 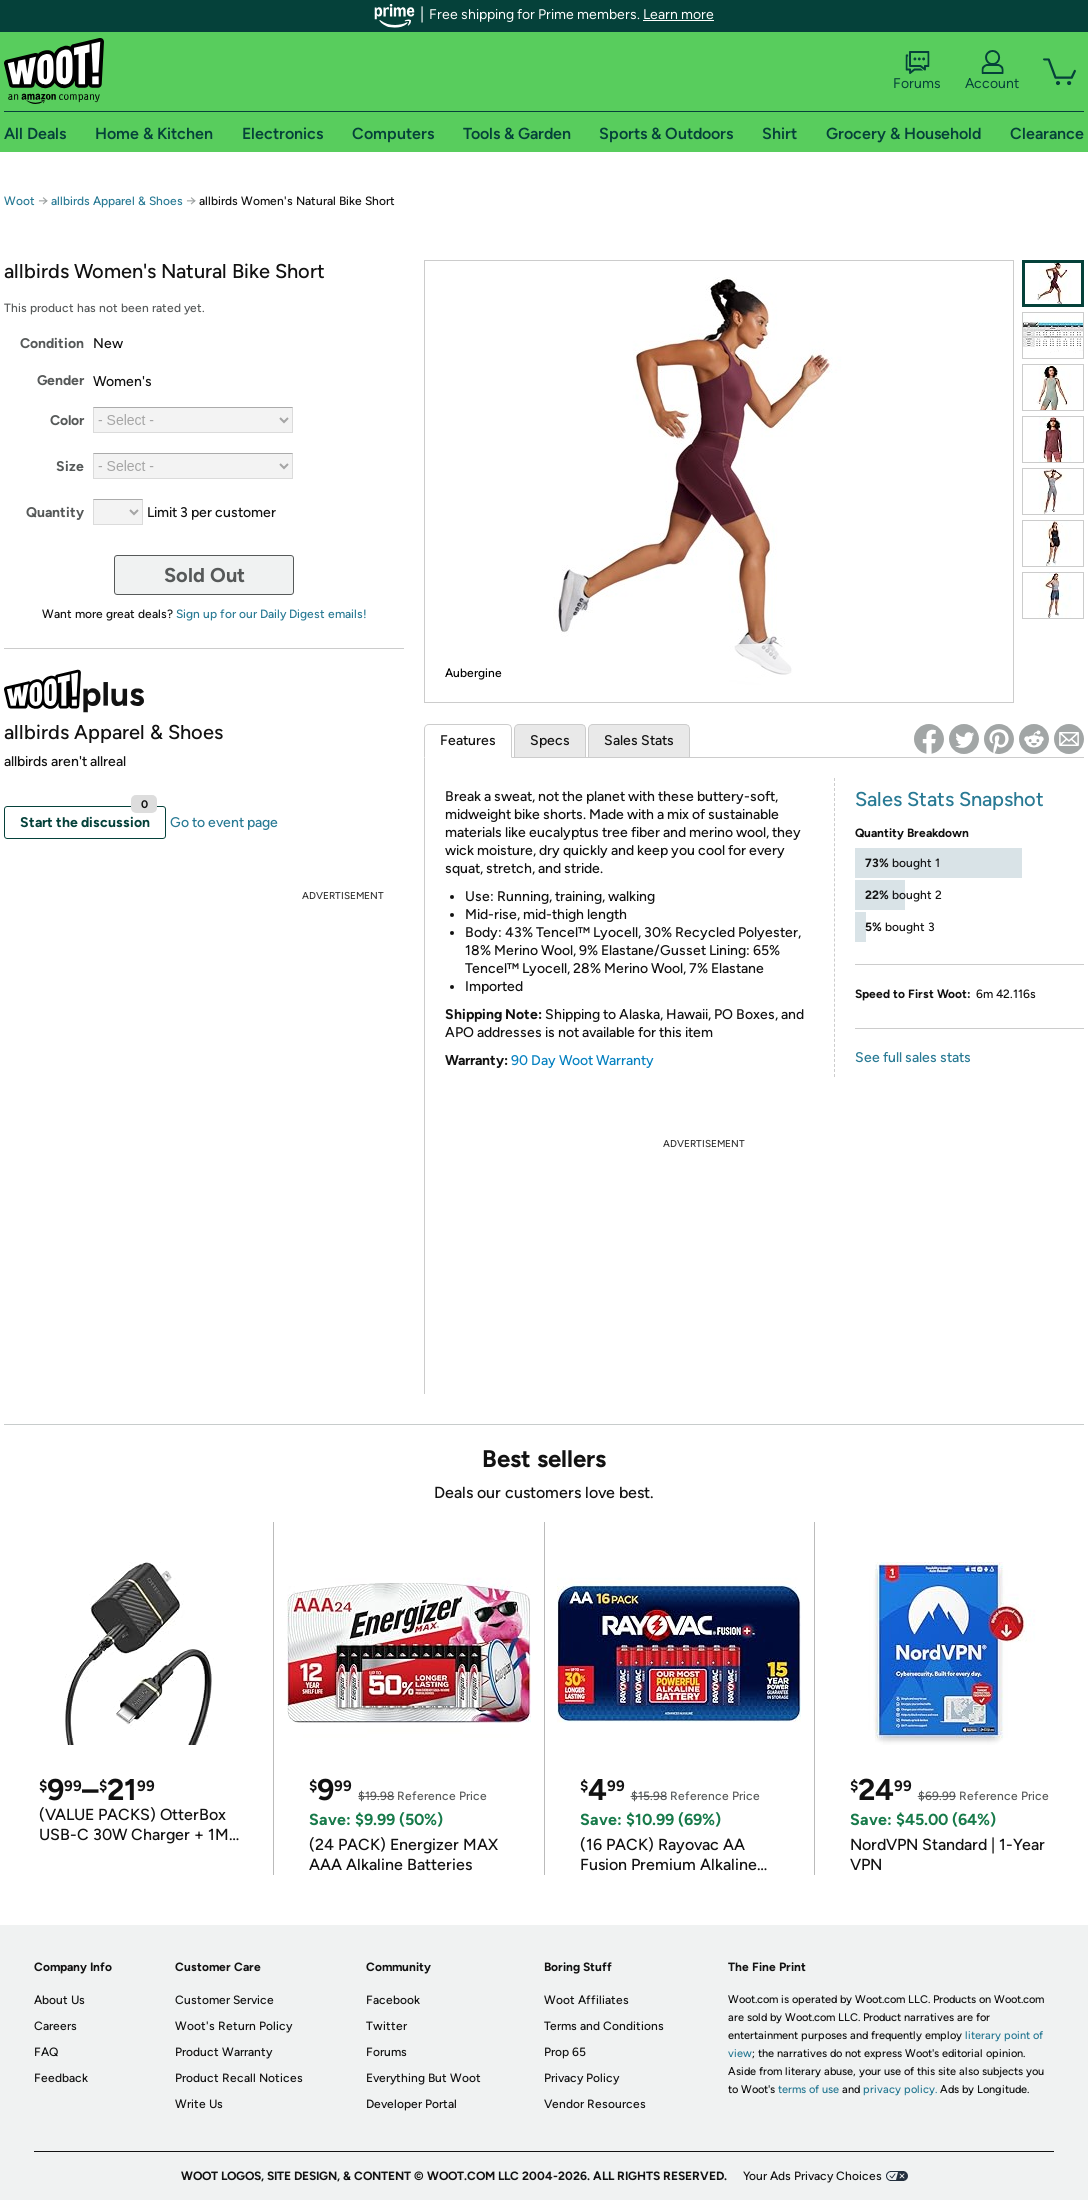 I want to click on Features, so click(x=468, y=740).